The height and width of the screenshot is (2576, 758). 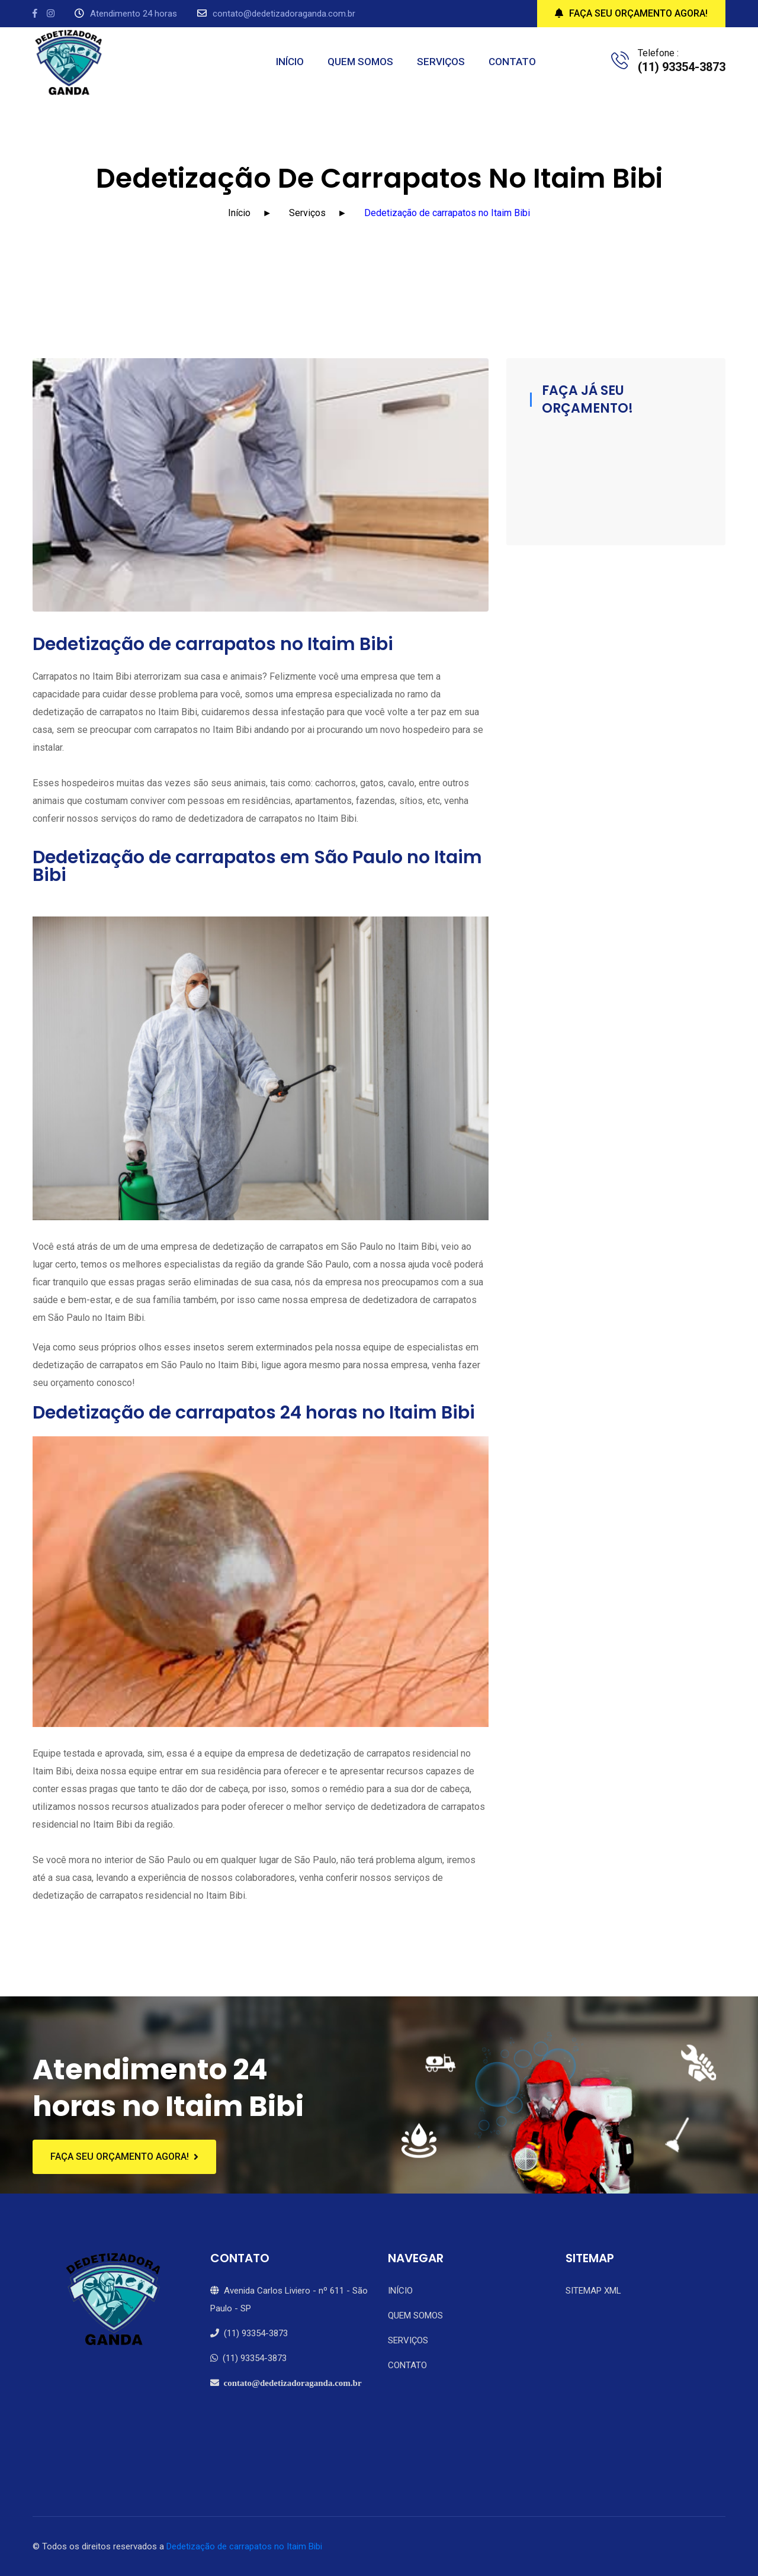 I want to click on CONTATO, so click(x=512, y=61).